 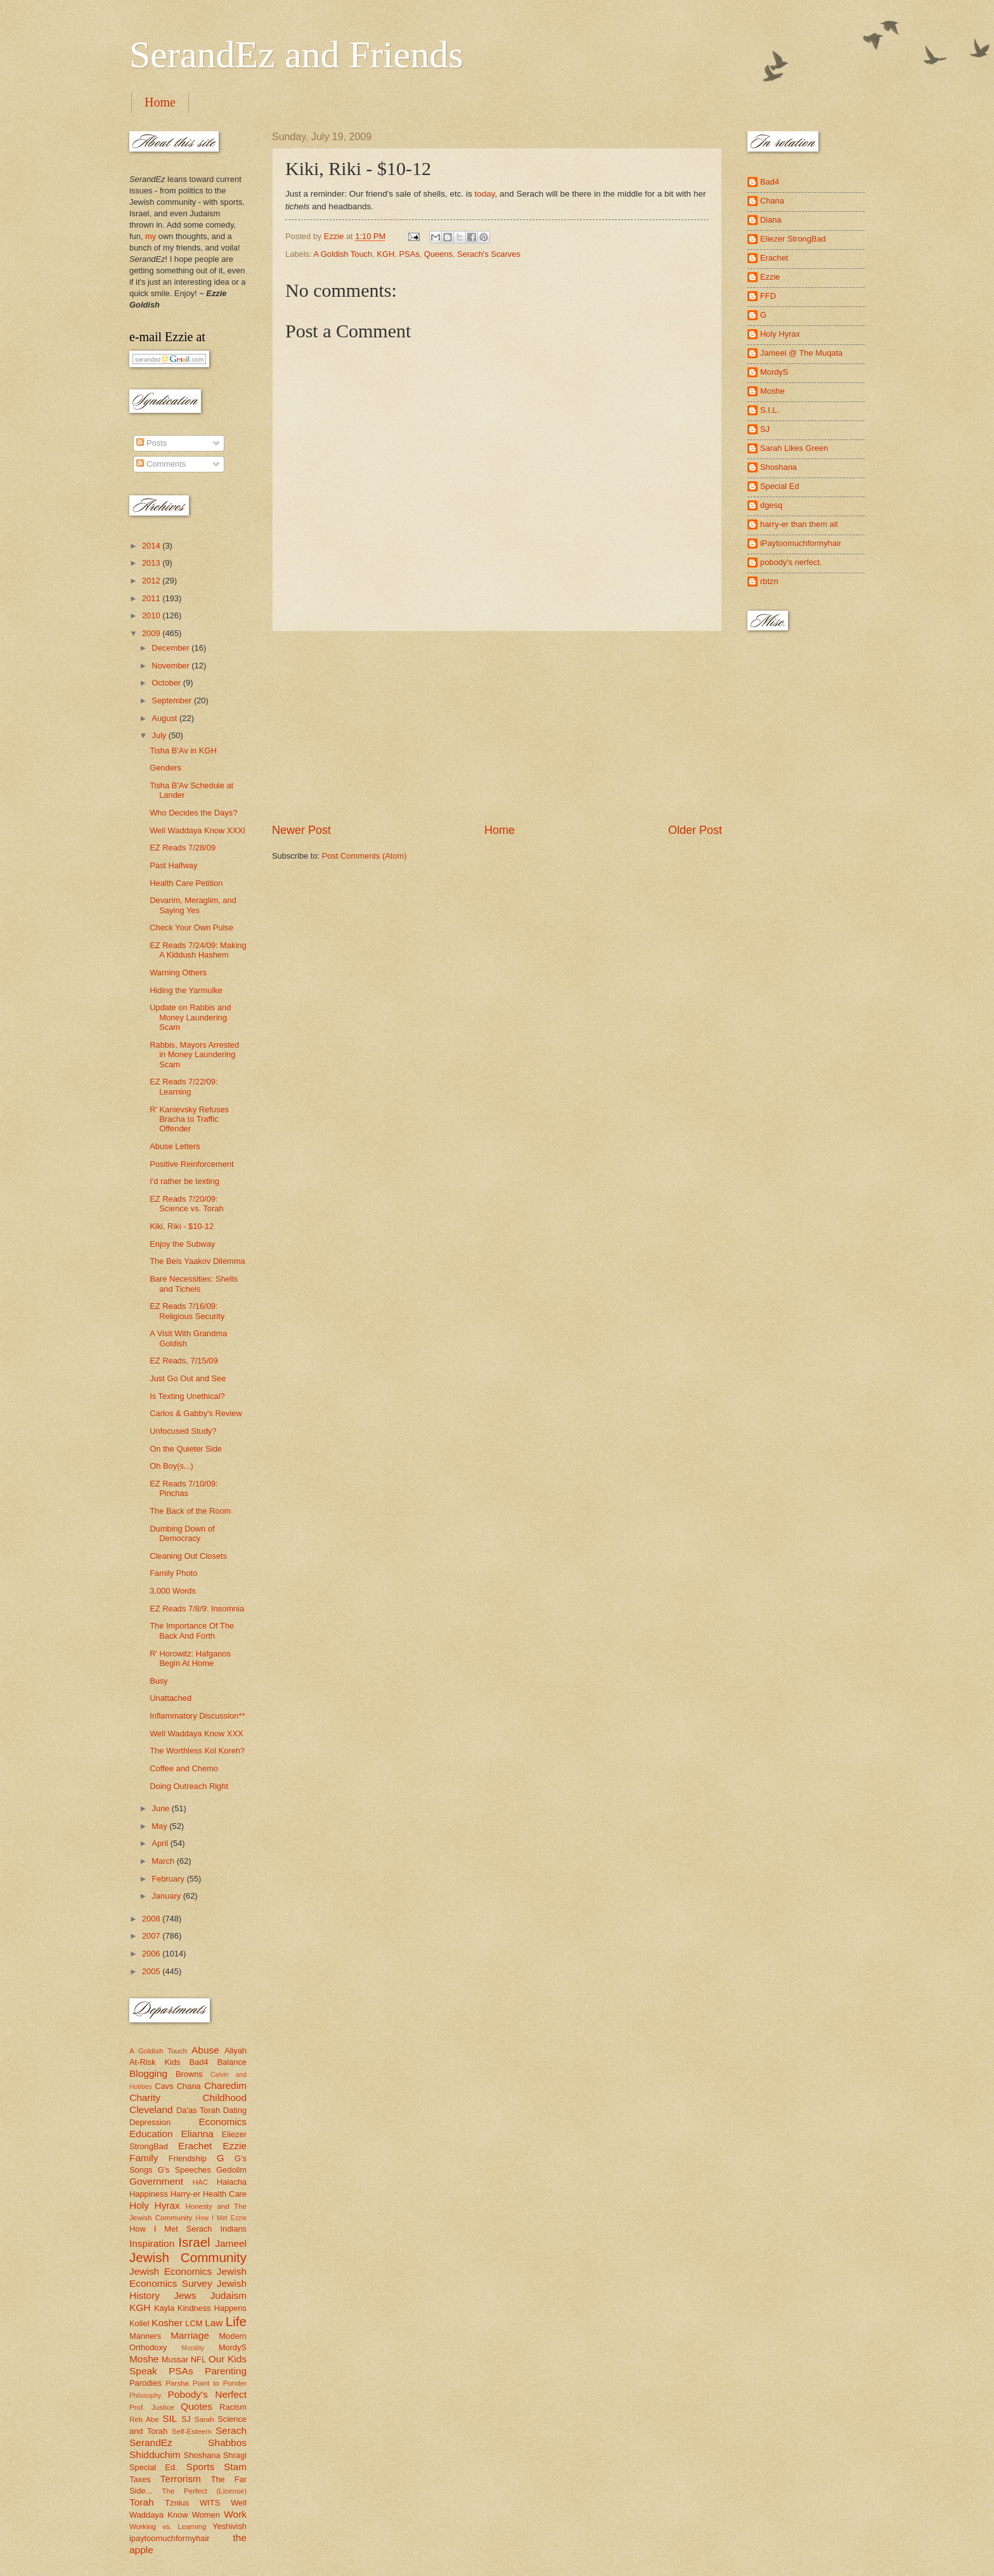 What do you see at coordinates (161, 464) in the screenshot?
I see `Comments` at bounding box center [161, 464].